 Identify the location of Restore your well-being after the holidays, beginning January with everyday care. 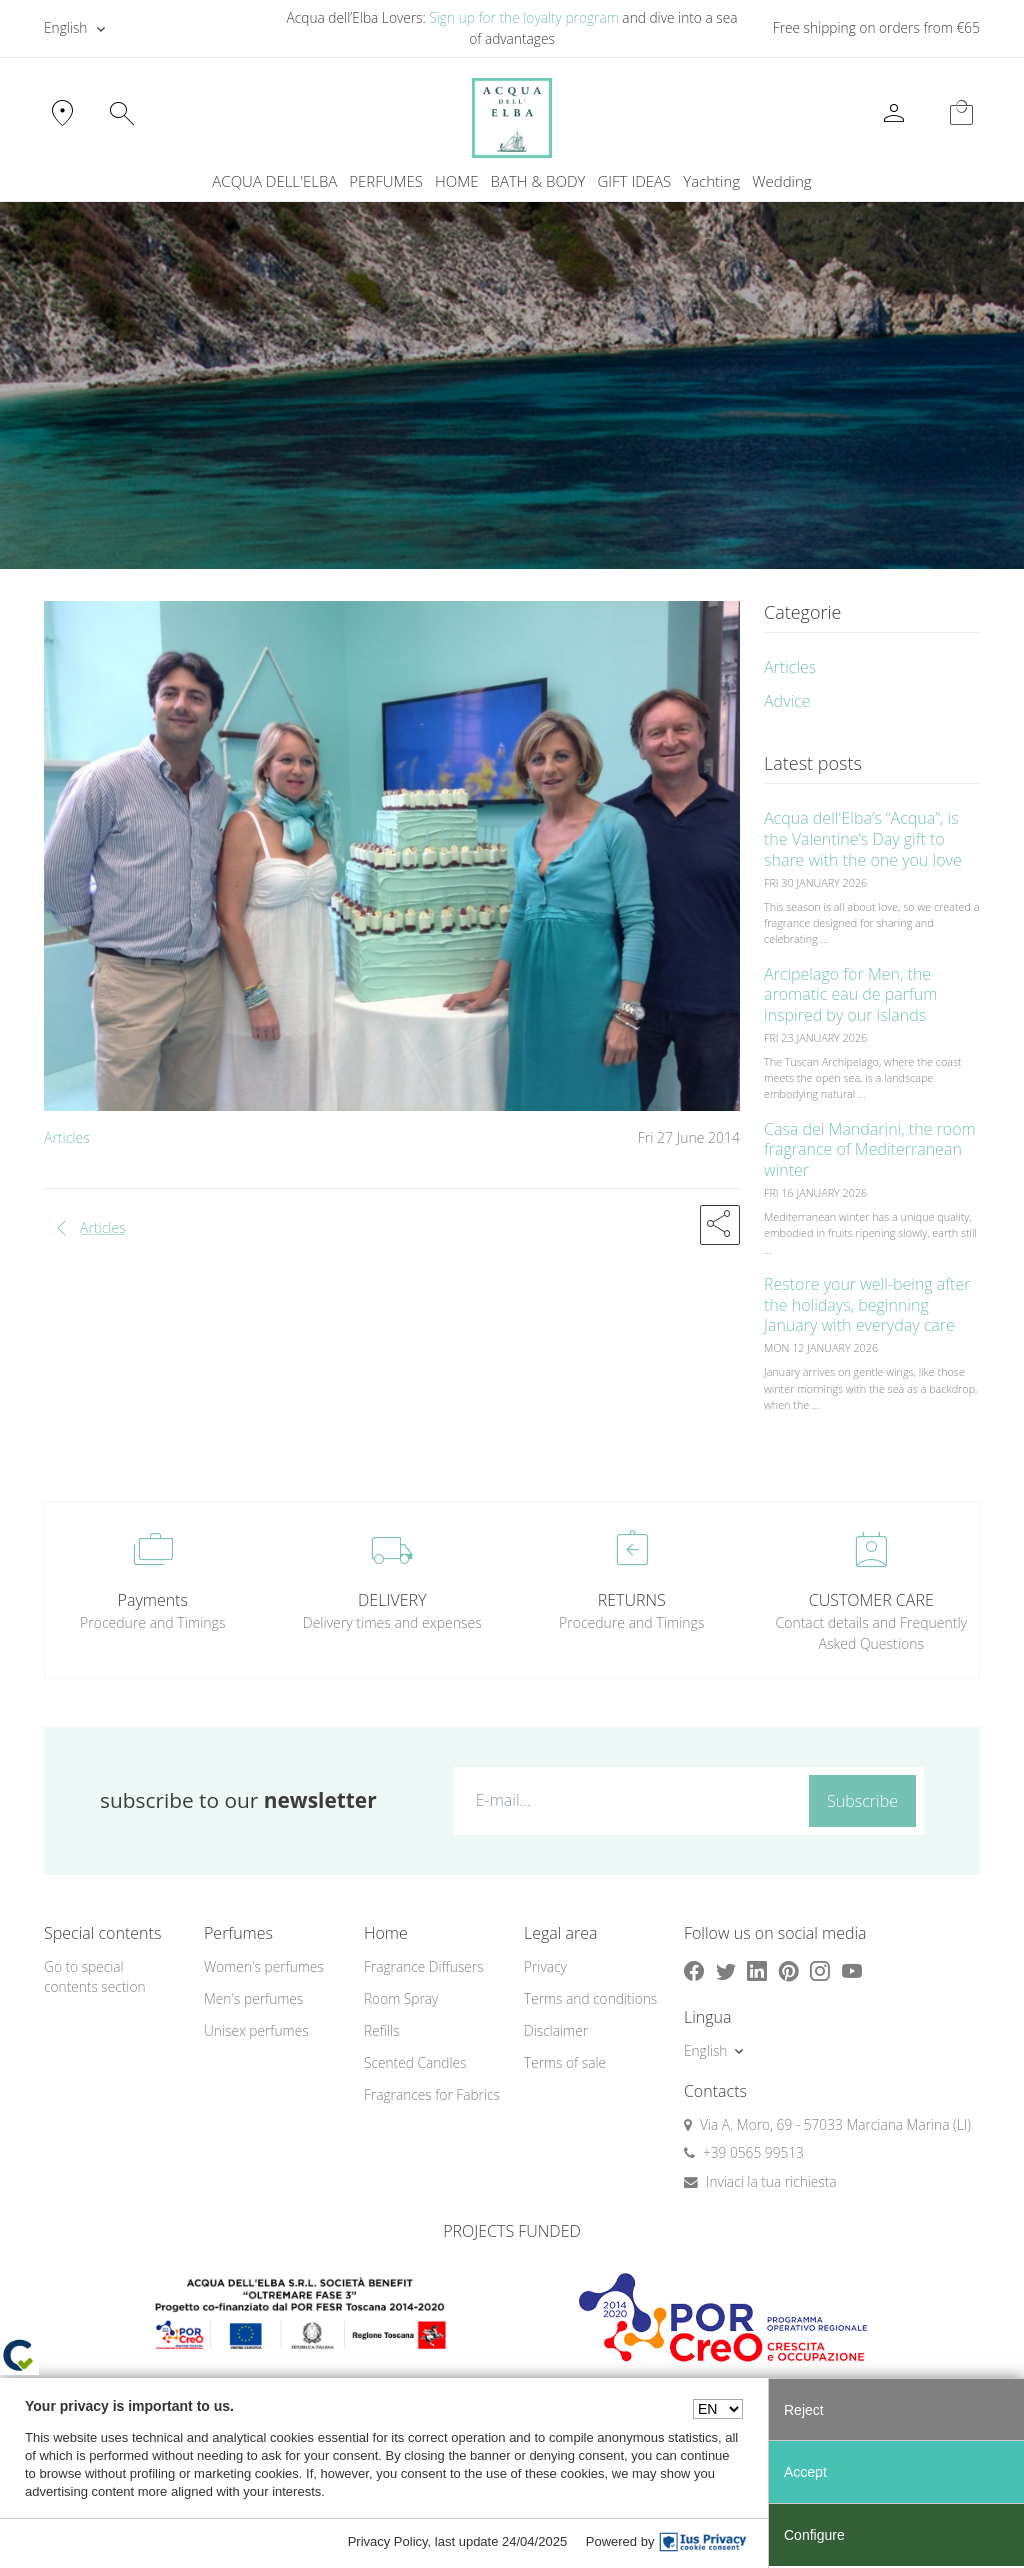
(867, 1305).